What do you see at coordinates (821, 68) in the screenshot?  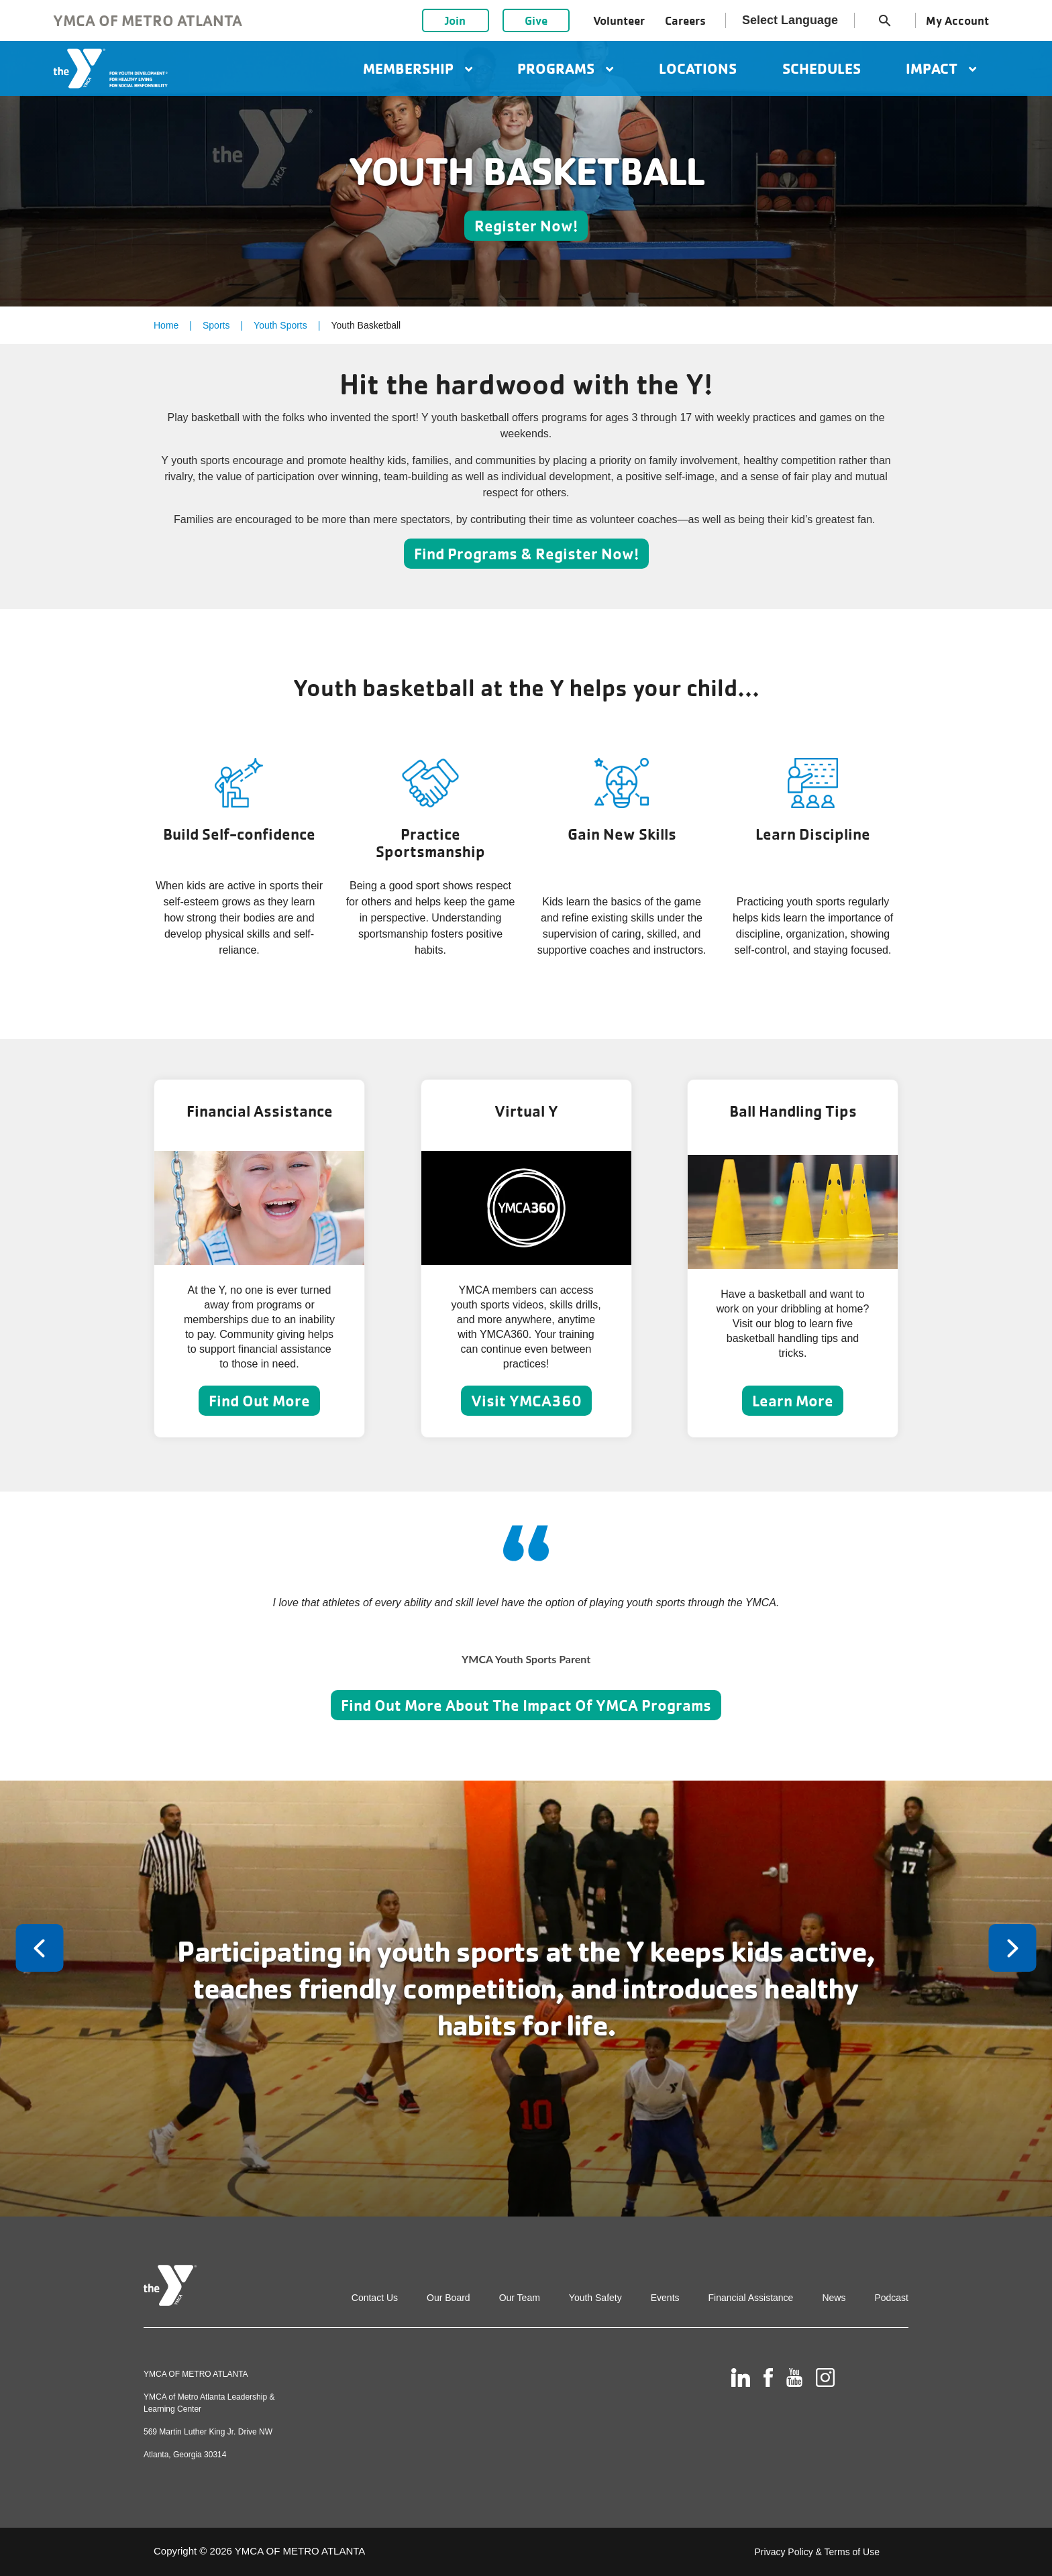 I see `Schedules` at bounding box center [821, 68].